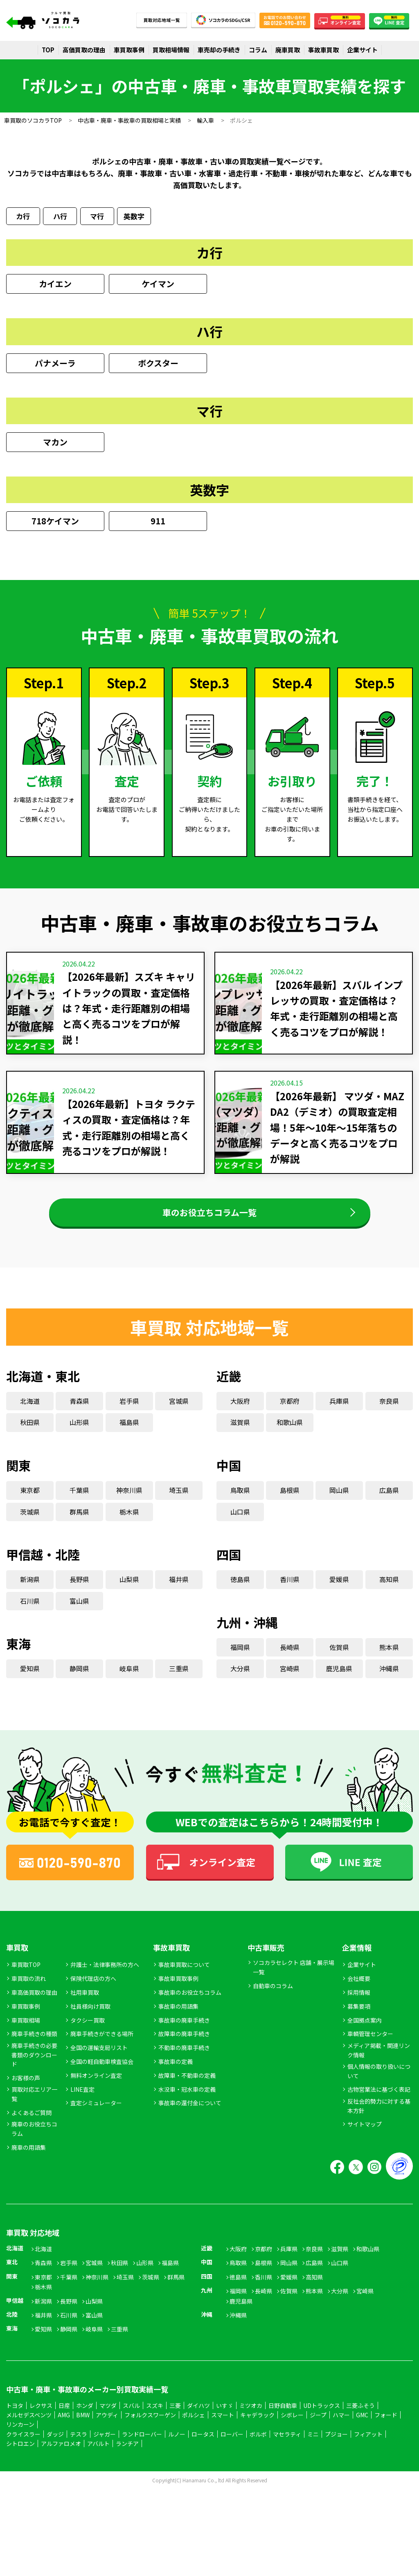 This screenshot has height=2576, width=419. What do you see at coordinates (79, 1412) in the screenshot?
I see `青森県` at bounding box center [79, 1412].